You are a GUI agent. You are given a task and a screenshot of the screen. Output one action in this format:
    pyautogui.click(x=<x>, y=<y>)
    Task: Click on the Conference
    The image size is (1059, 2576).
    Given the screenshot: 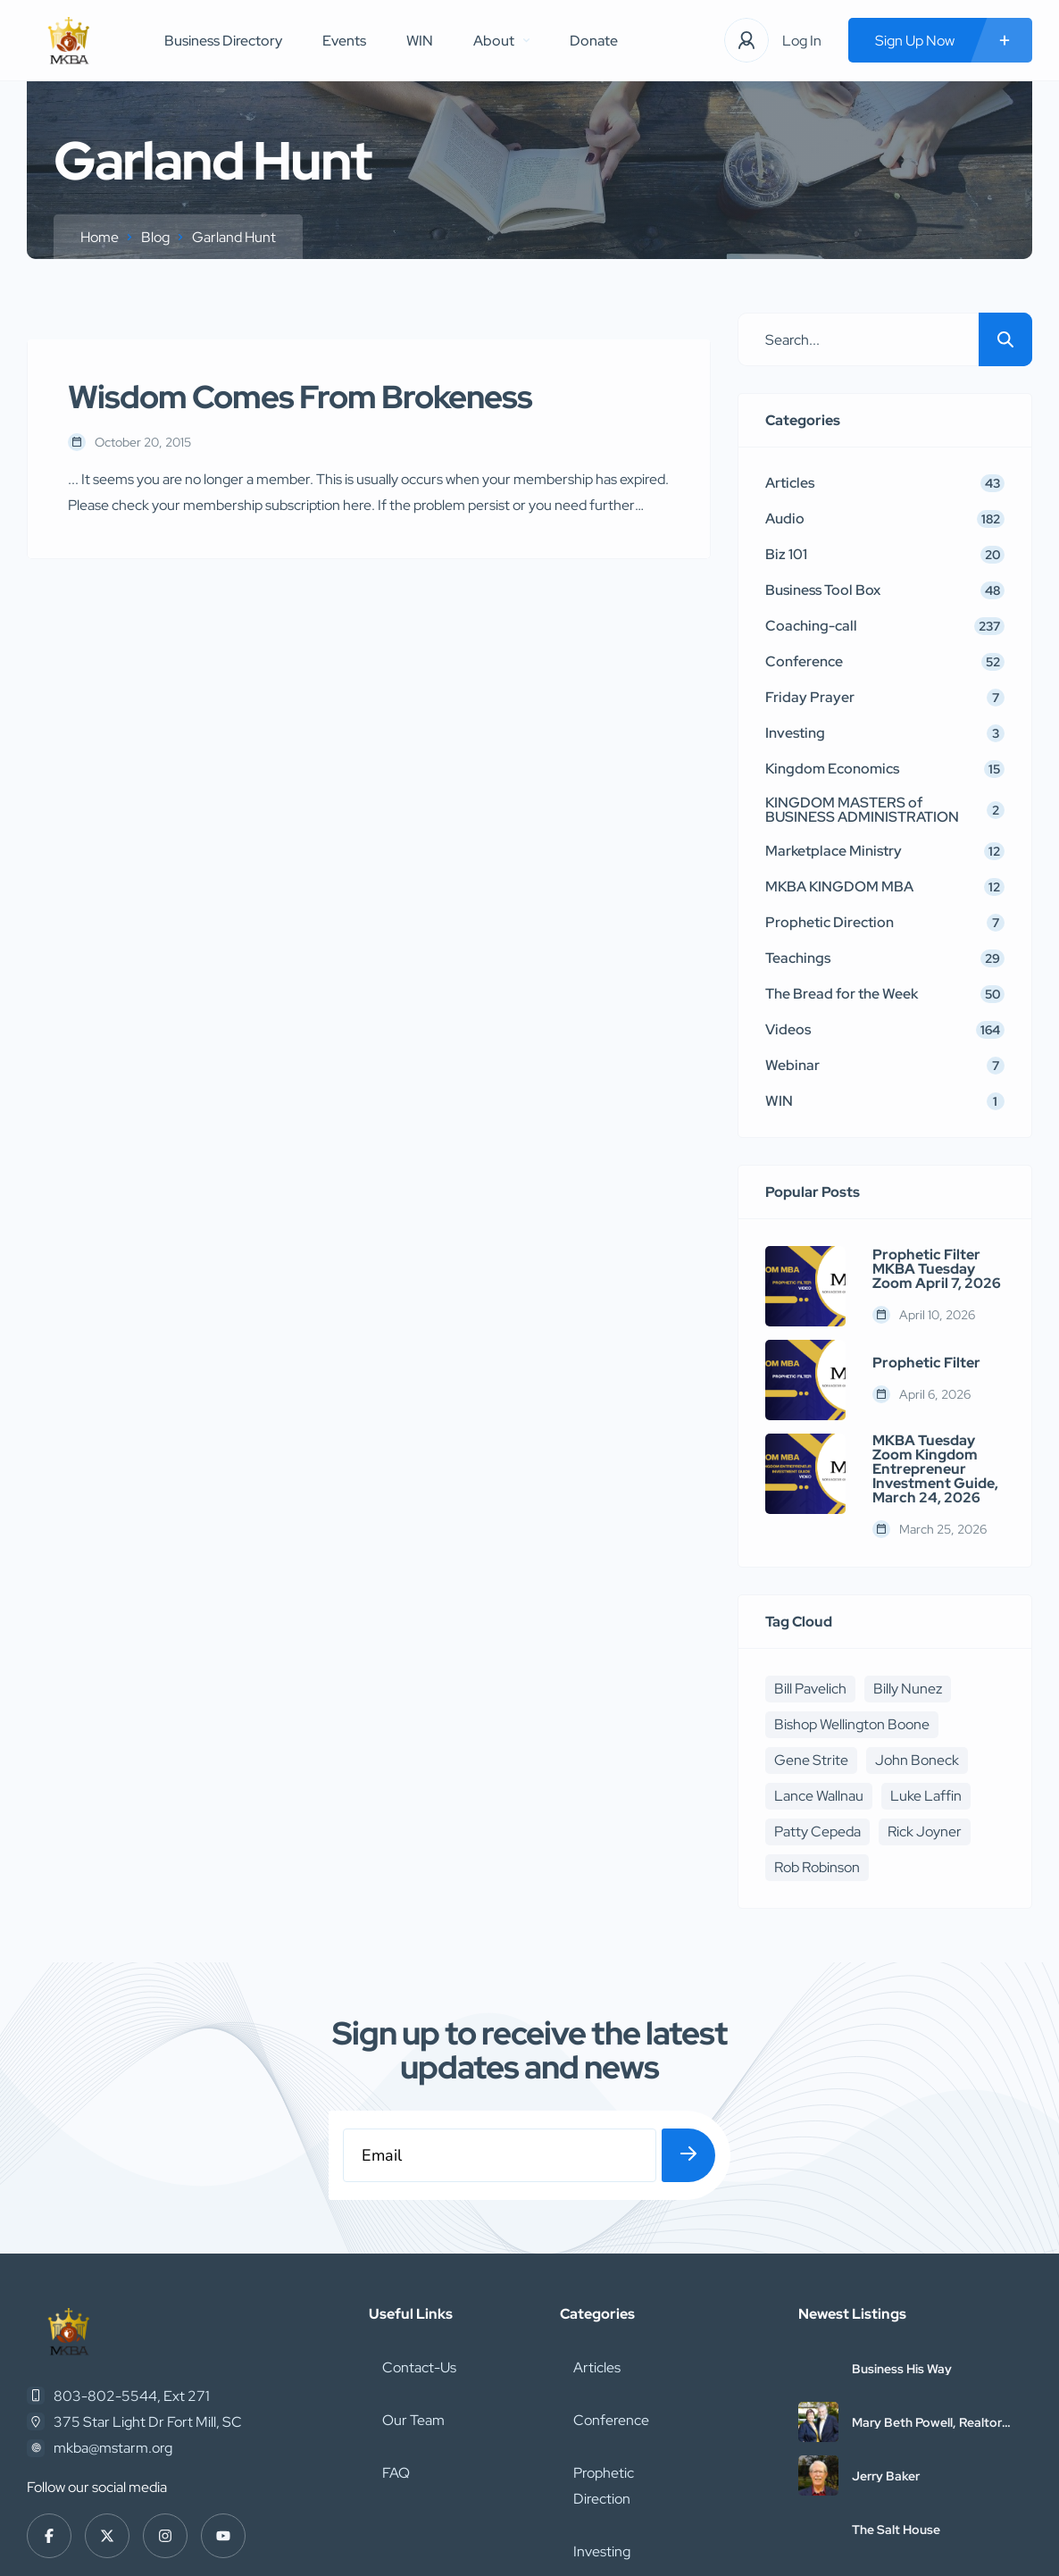 What is the action you would take?
    pyautogui.click(x=598, y=2311)
    